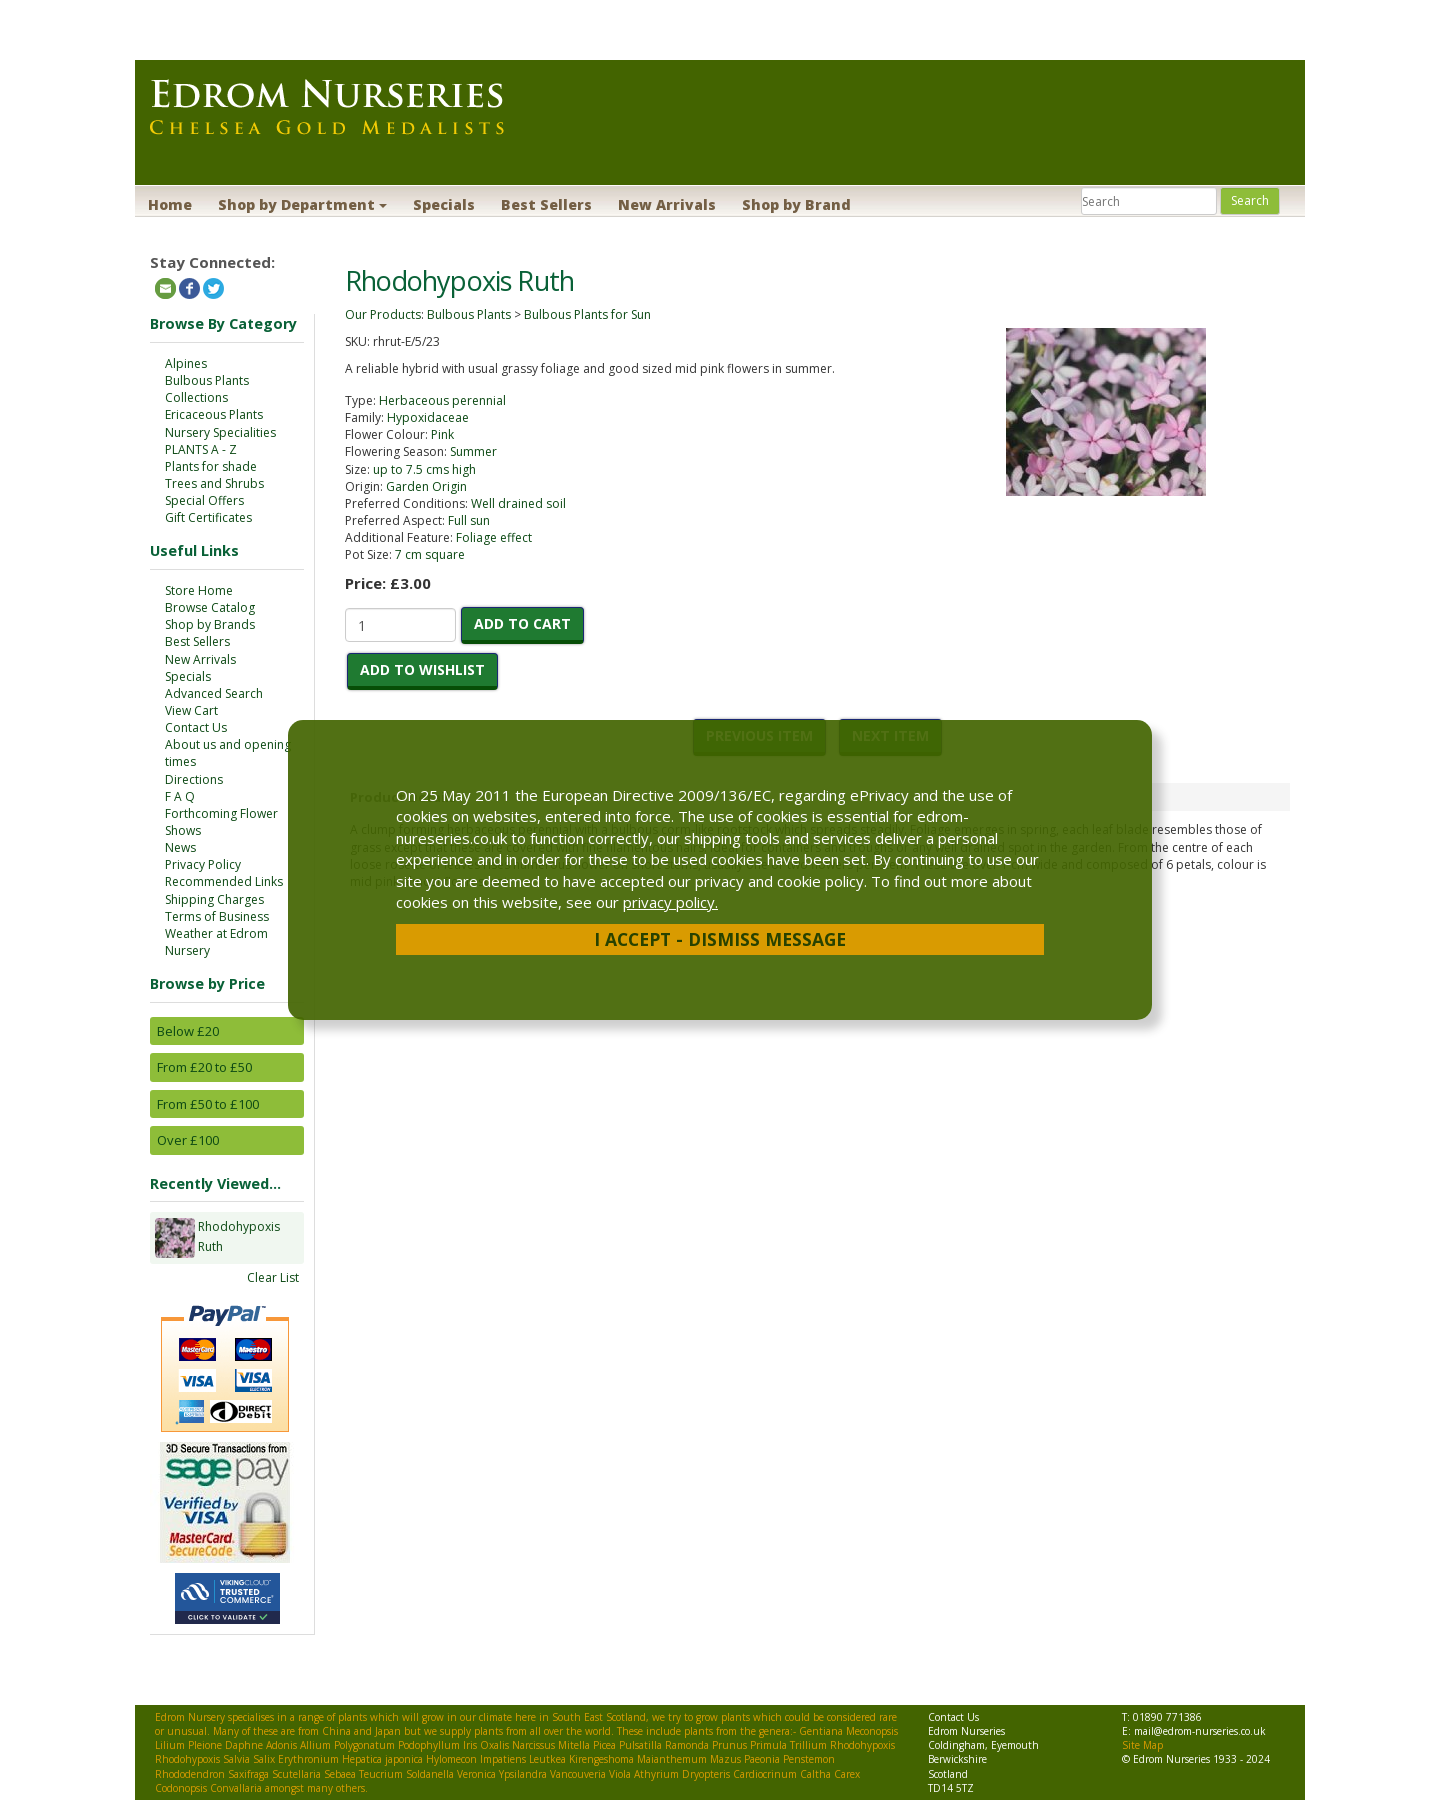 The height and width of the screenshot is (1800, 1440). I want to click on Full sun, so click(469, 520).